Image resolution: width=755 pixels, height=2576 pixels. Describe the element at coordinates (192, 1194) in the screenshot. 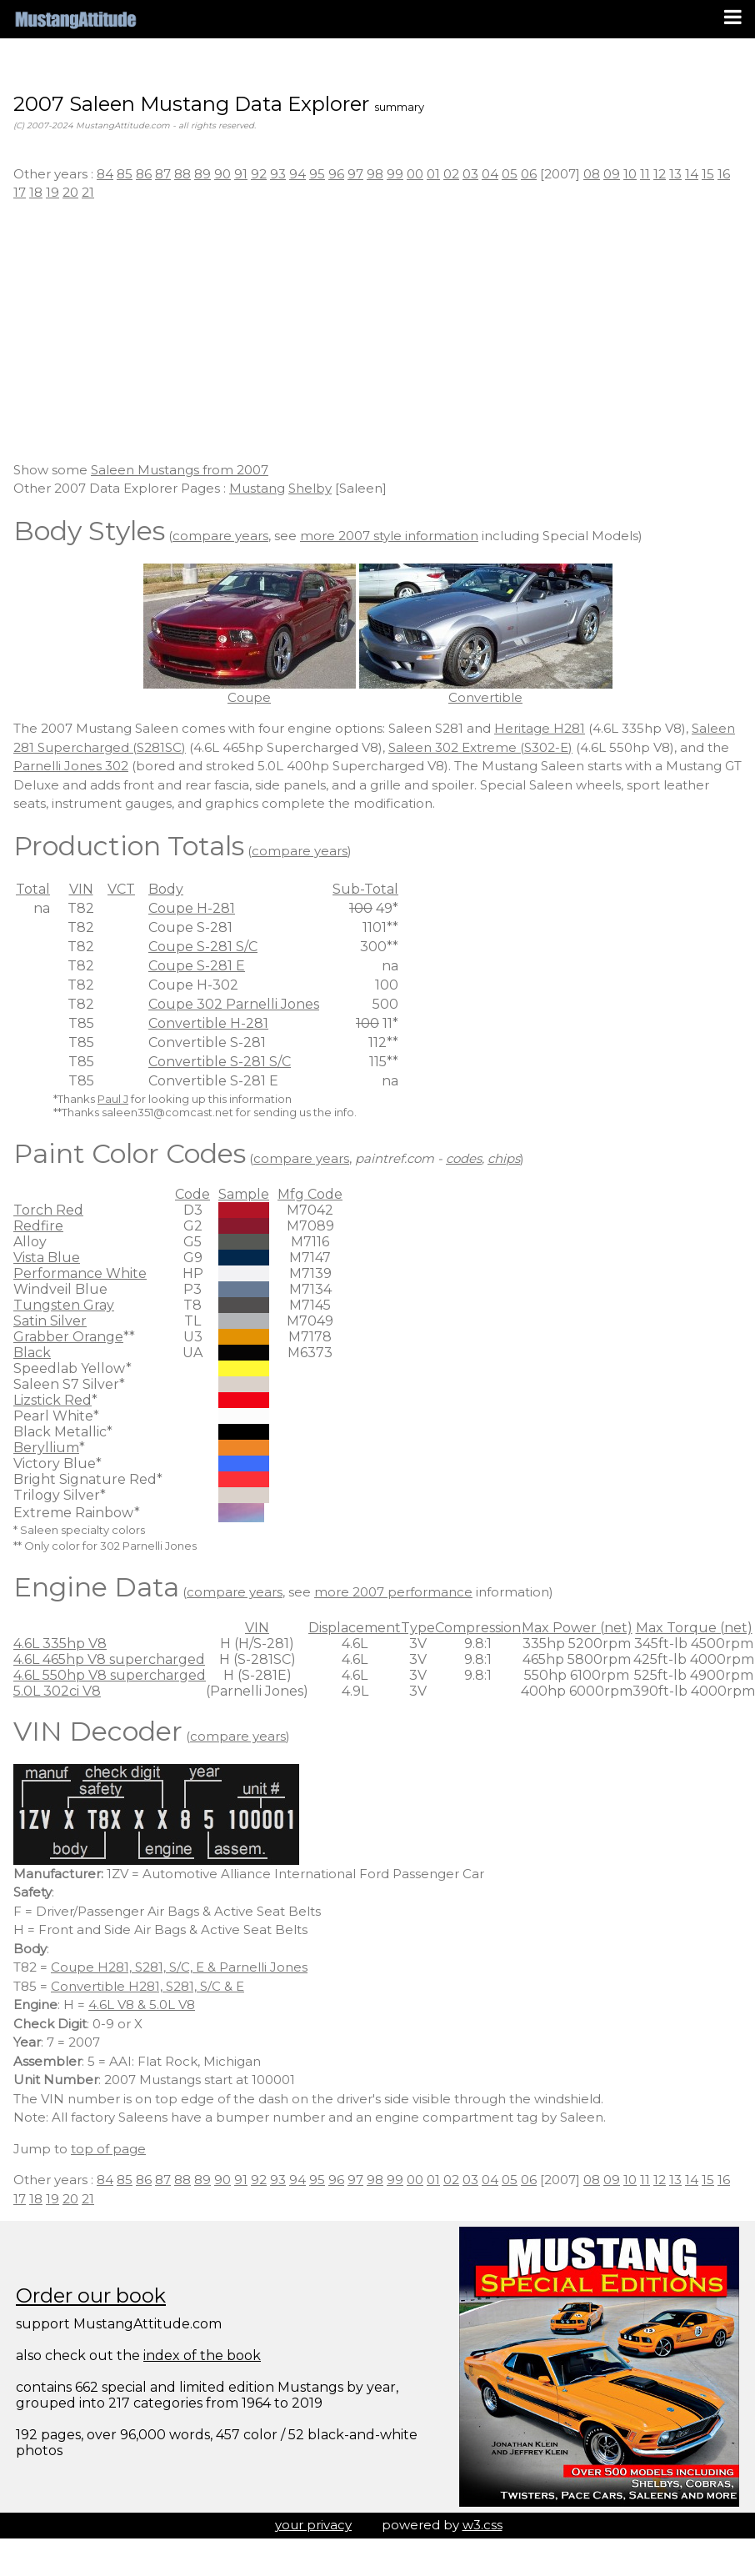

I see `Code` at that location.